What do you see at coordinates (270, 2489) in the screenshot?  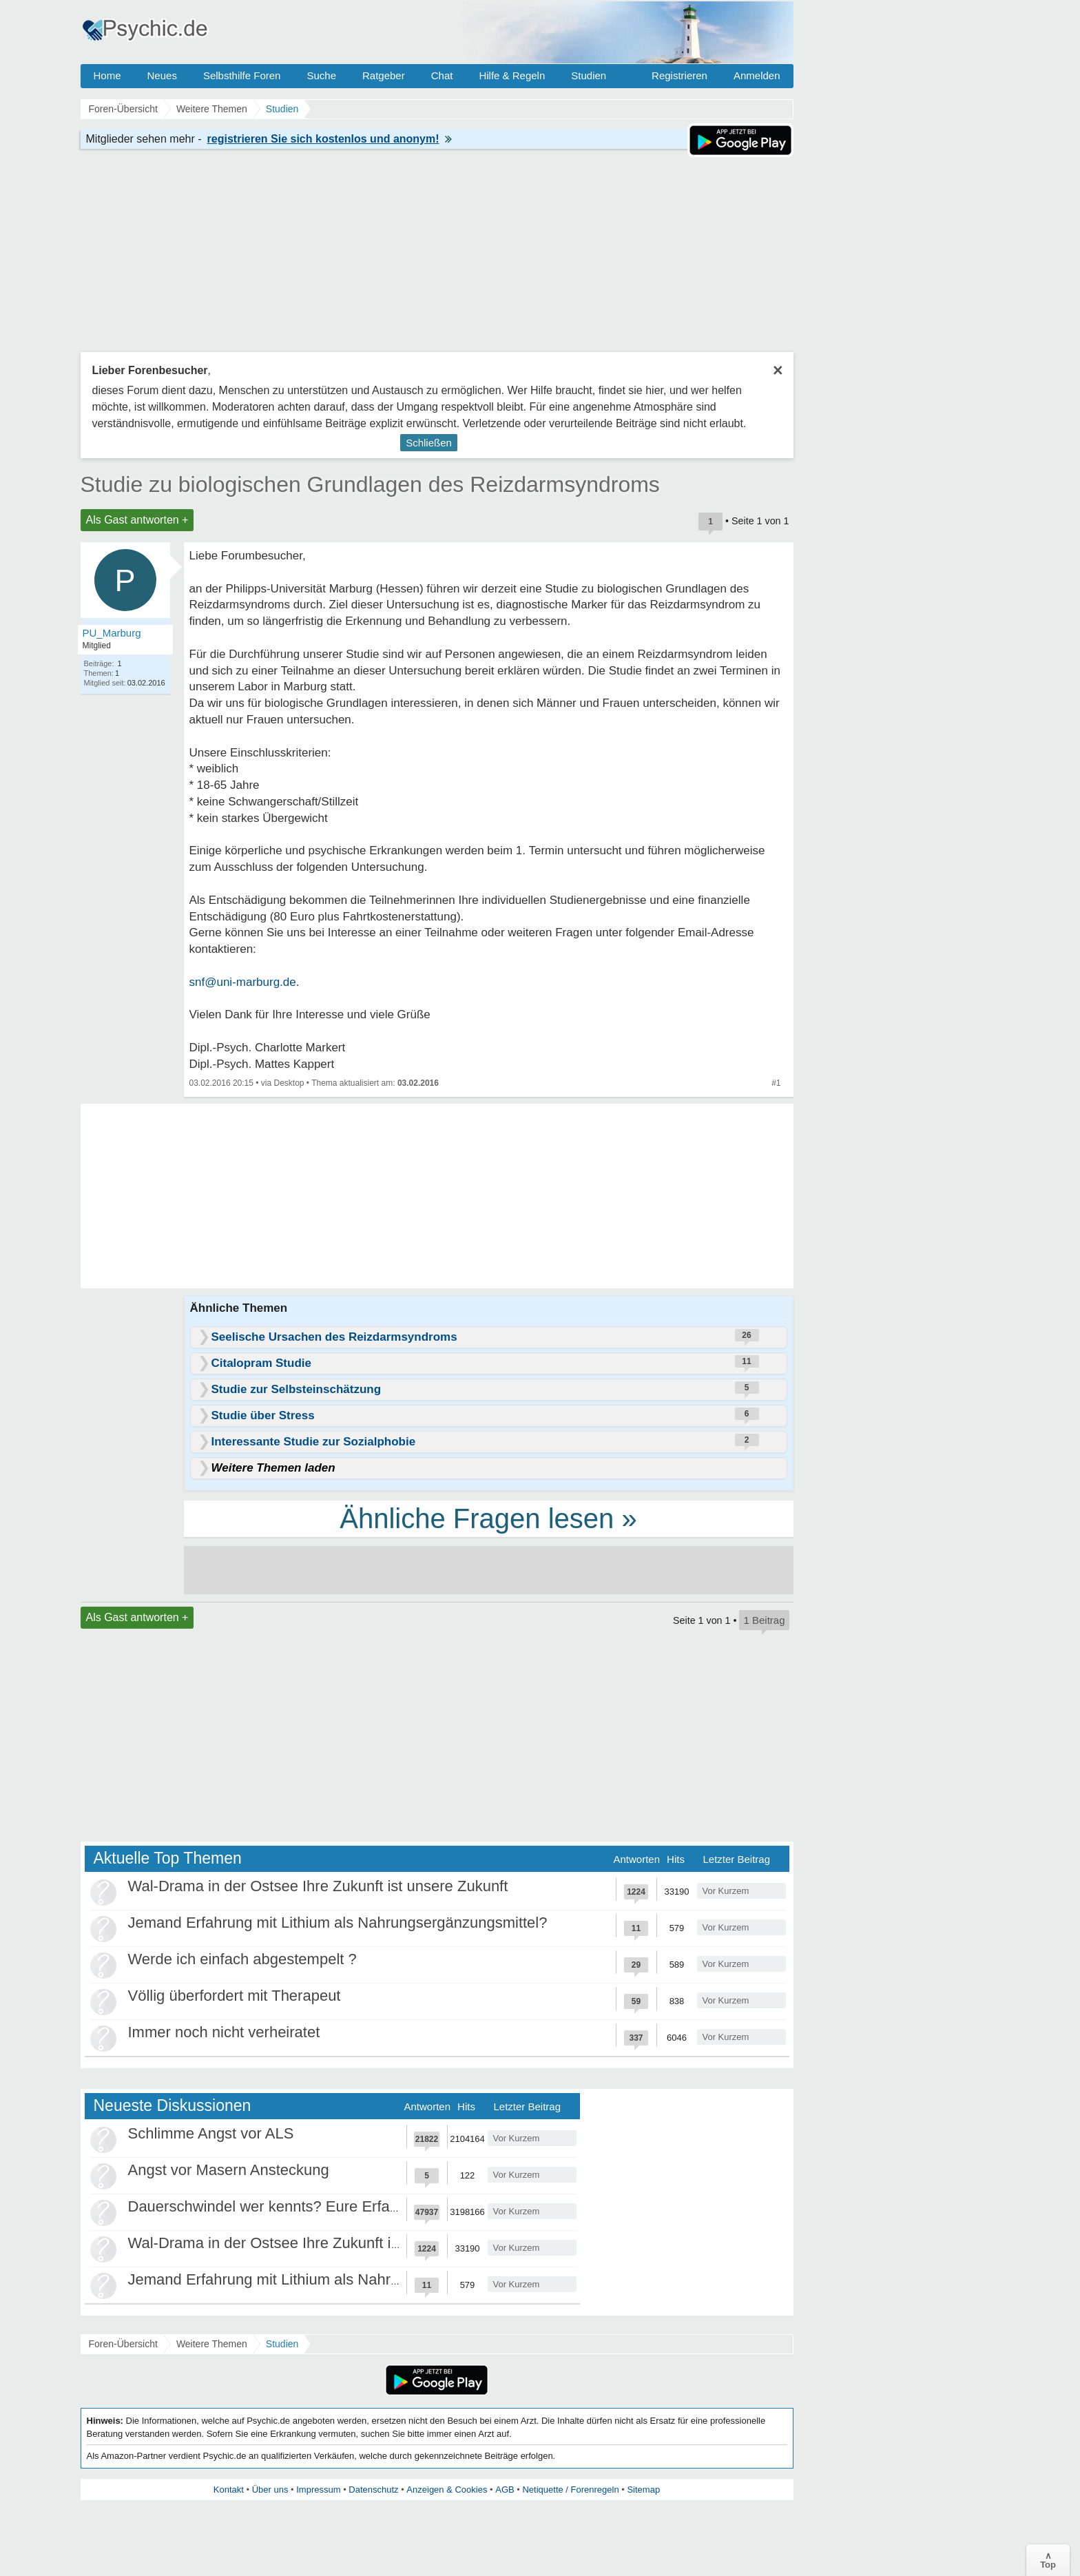 I see `Über uns` at bounding box center [270, 2489].